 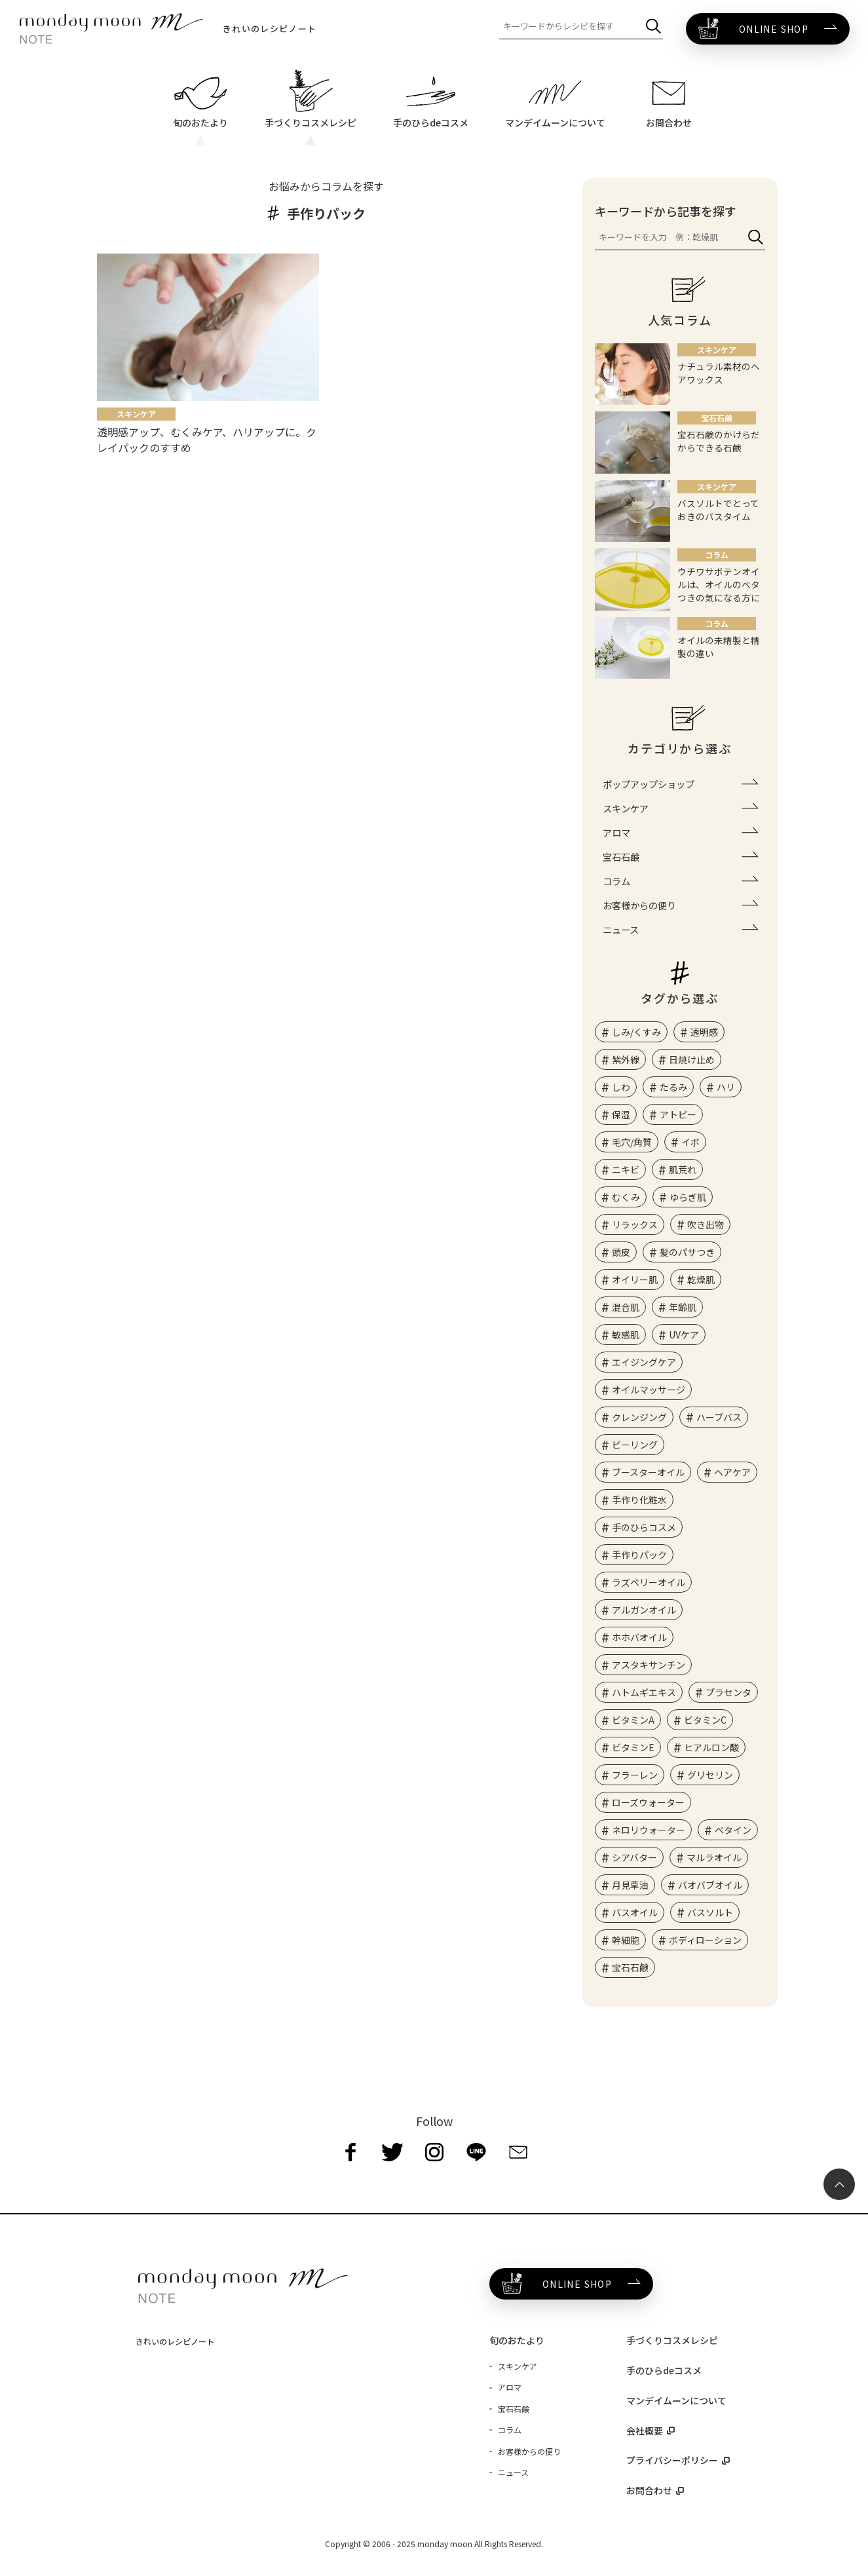 I want to click on ポップアップショップ, so click(x=648, y=784).